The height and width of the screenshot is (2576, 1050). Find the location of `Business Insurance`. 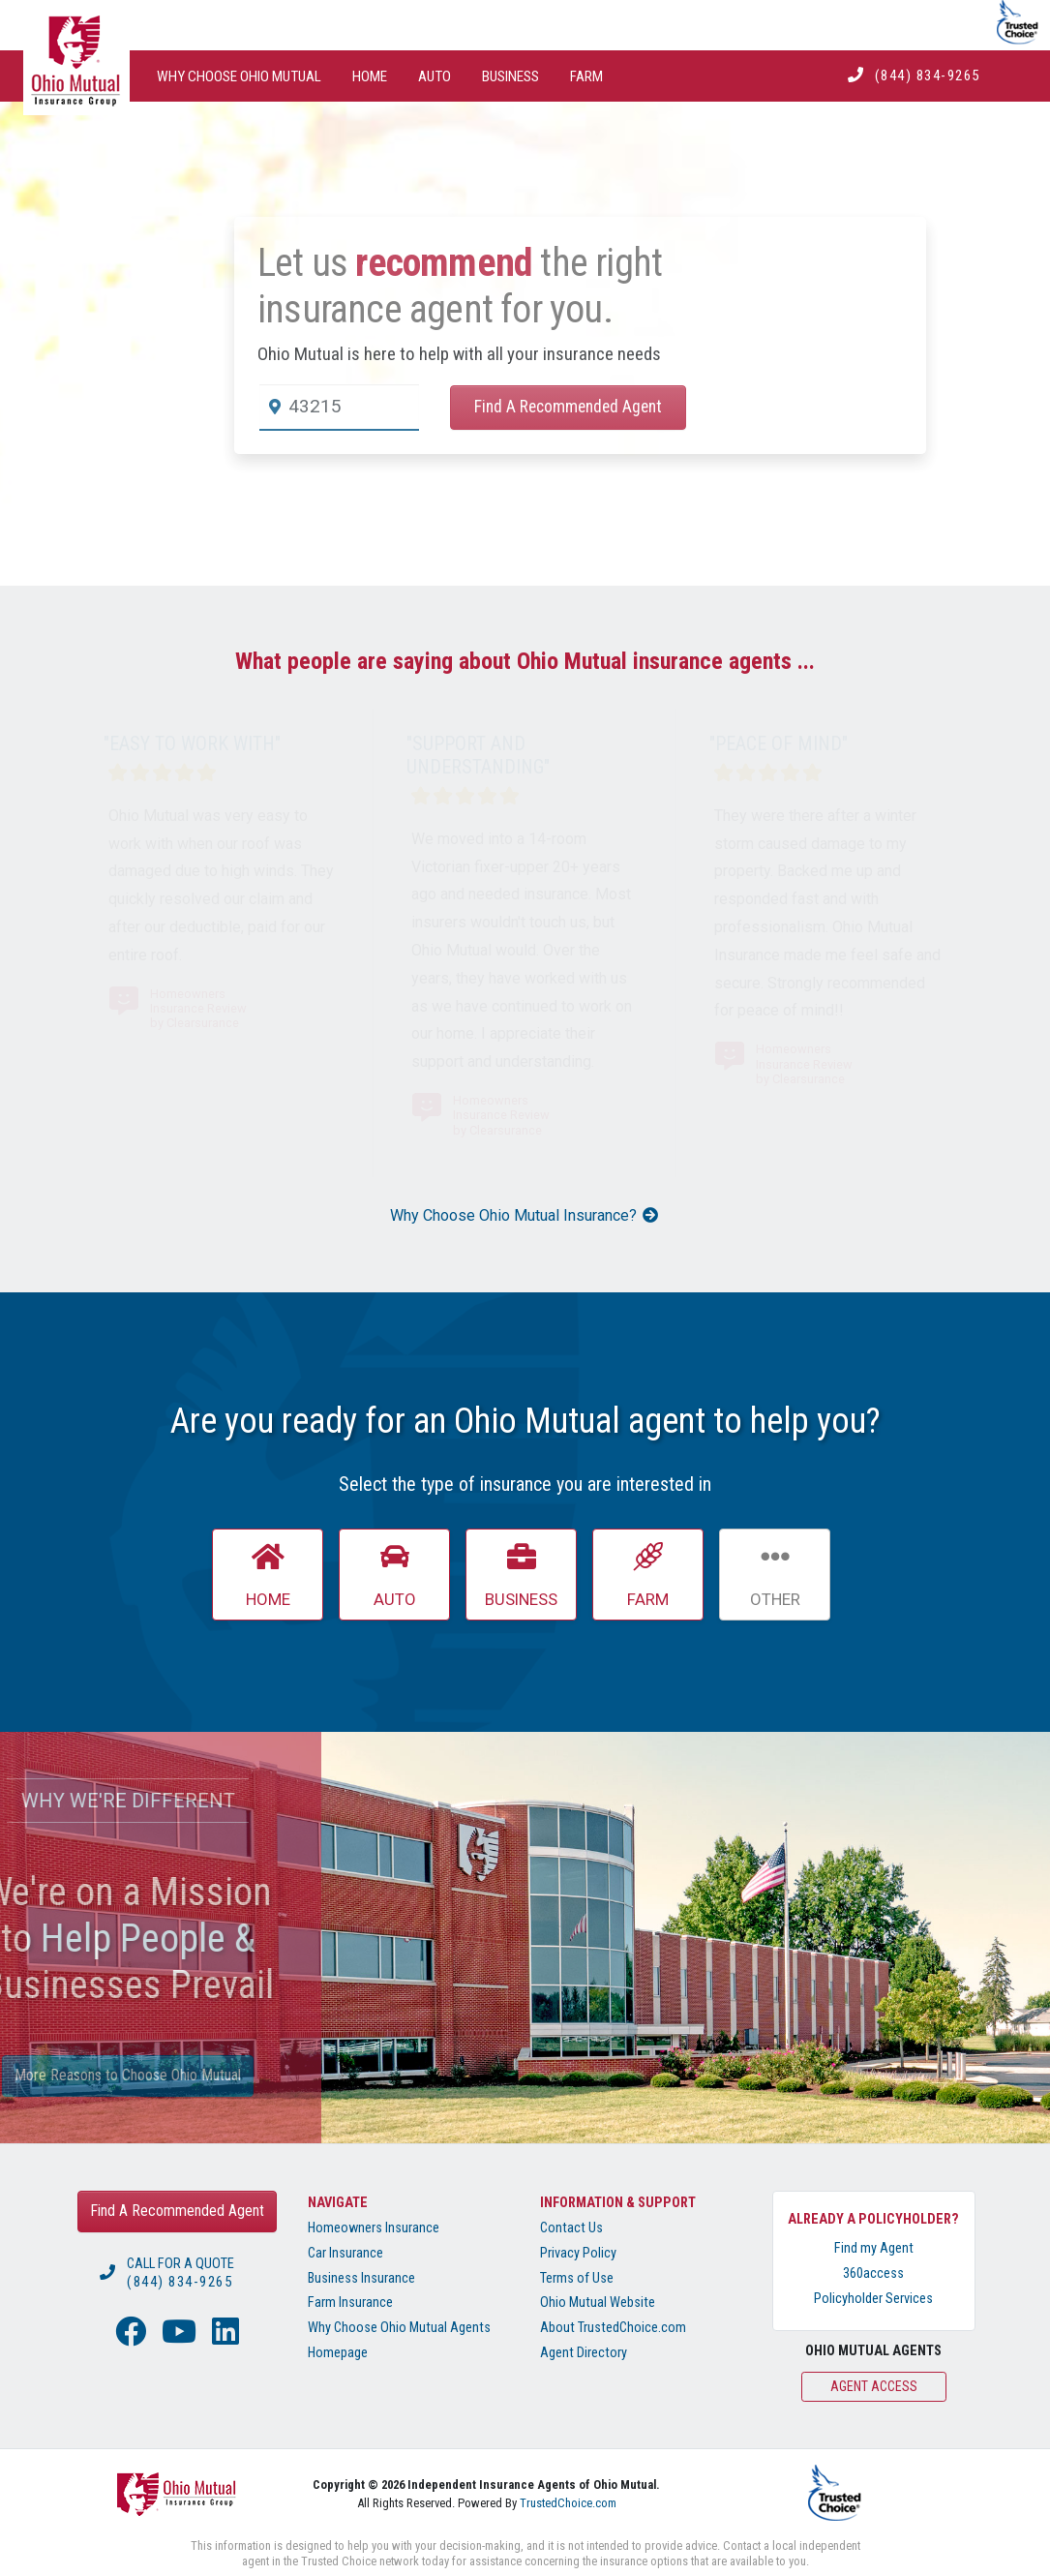

Business Insurance is located at coordinates (361, 2278).